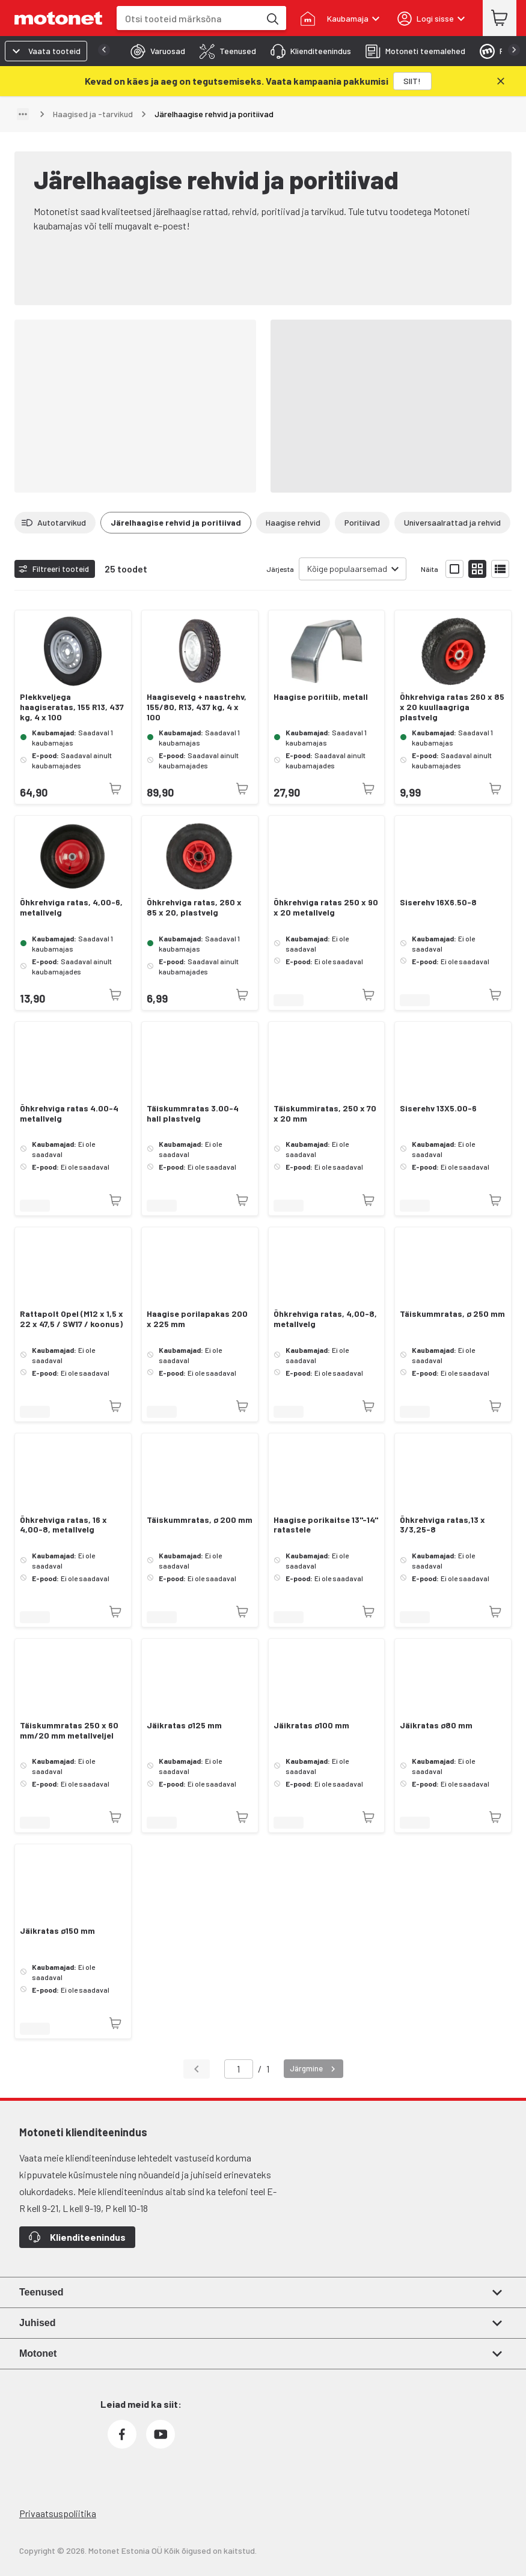 The image size is (526, 2576). What do you see at coordinates (69, 1113) in the screenshot?
I see `Õhkrehviga ratas 4.00-4 metallvelg` at bounding box center [69, 1113].